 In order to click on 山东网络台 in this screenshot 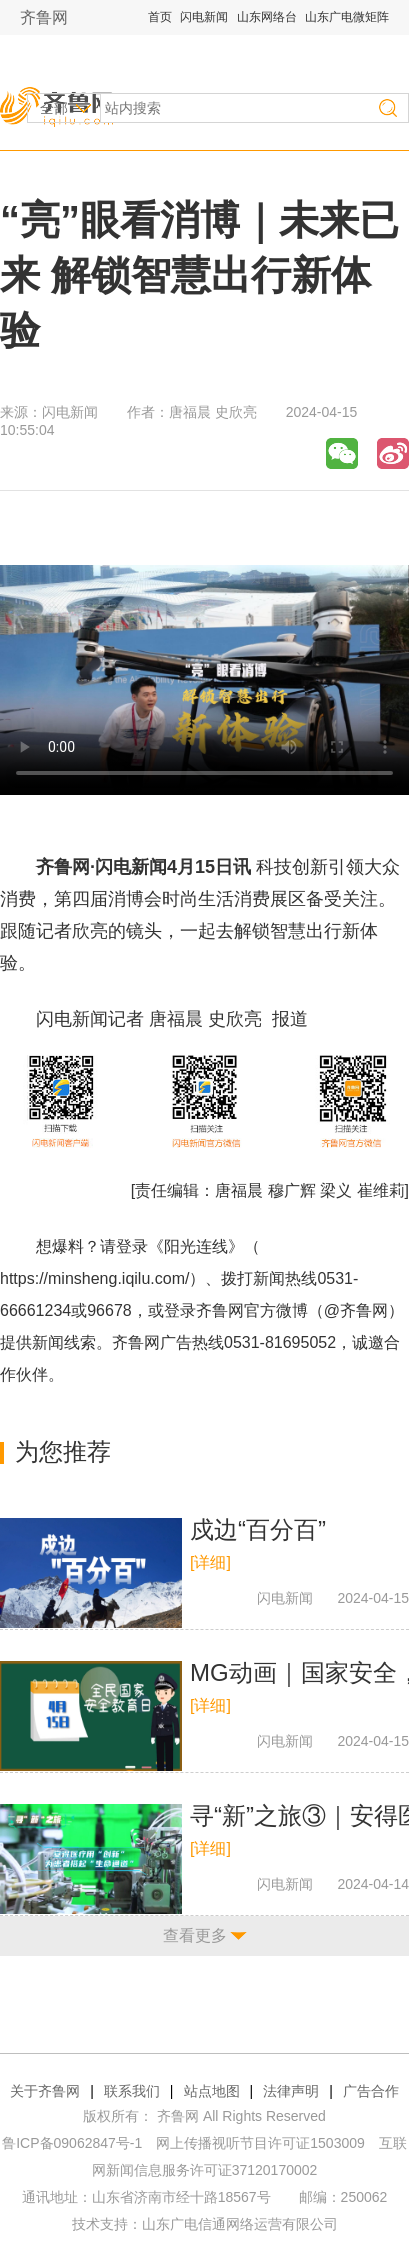, I will do `click(267, 17)`.